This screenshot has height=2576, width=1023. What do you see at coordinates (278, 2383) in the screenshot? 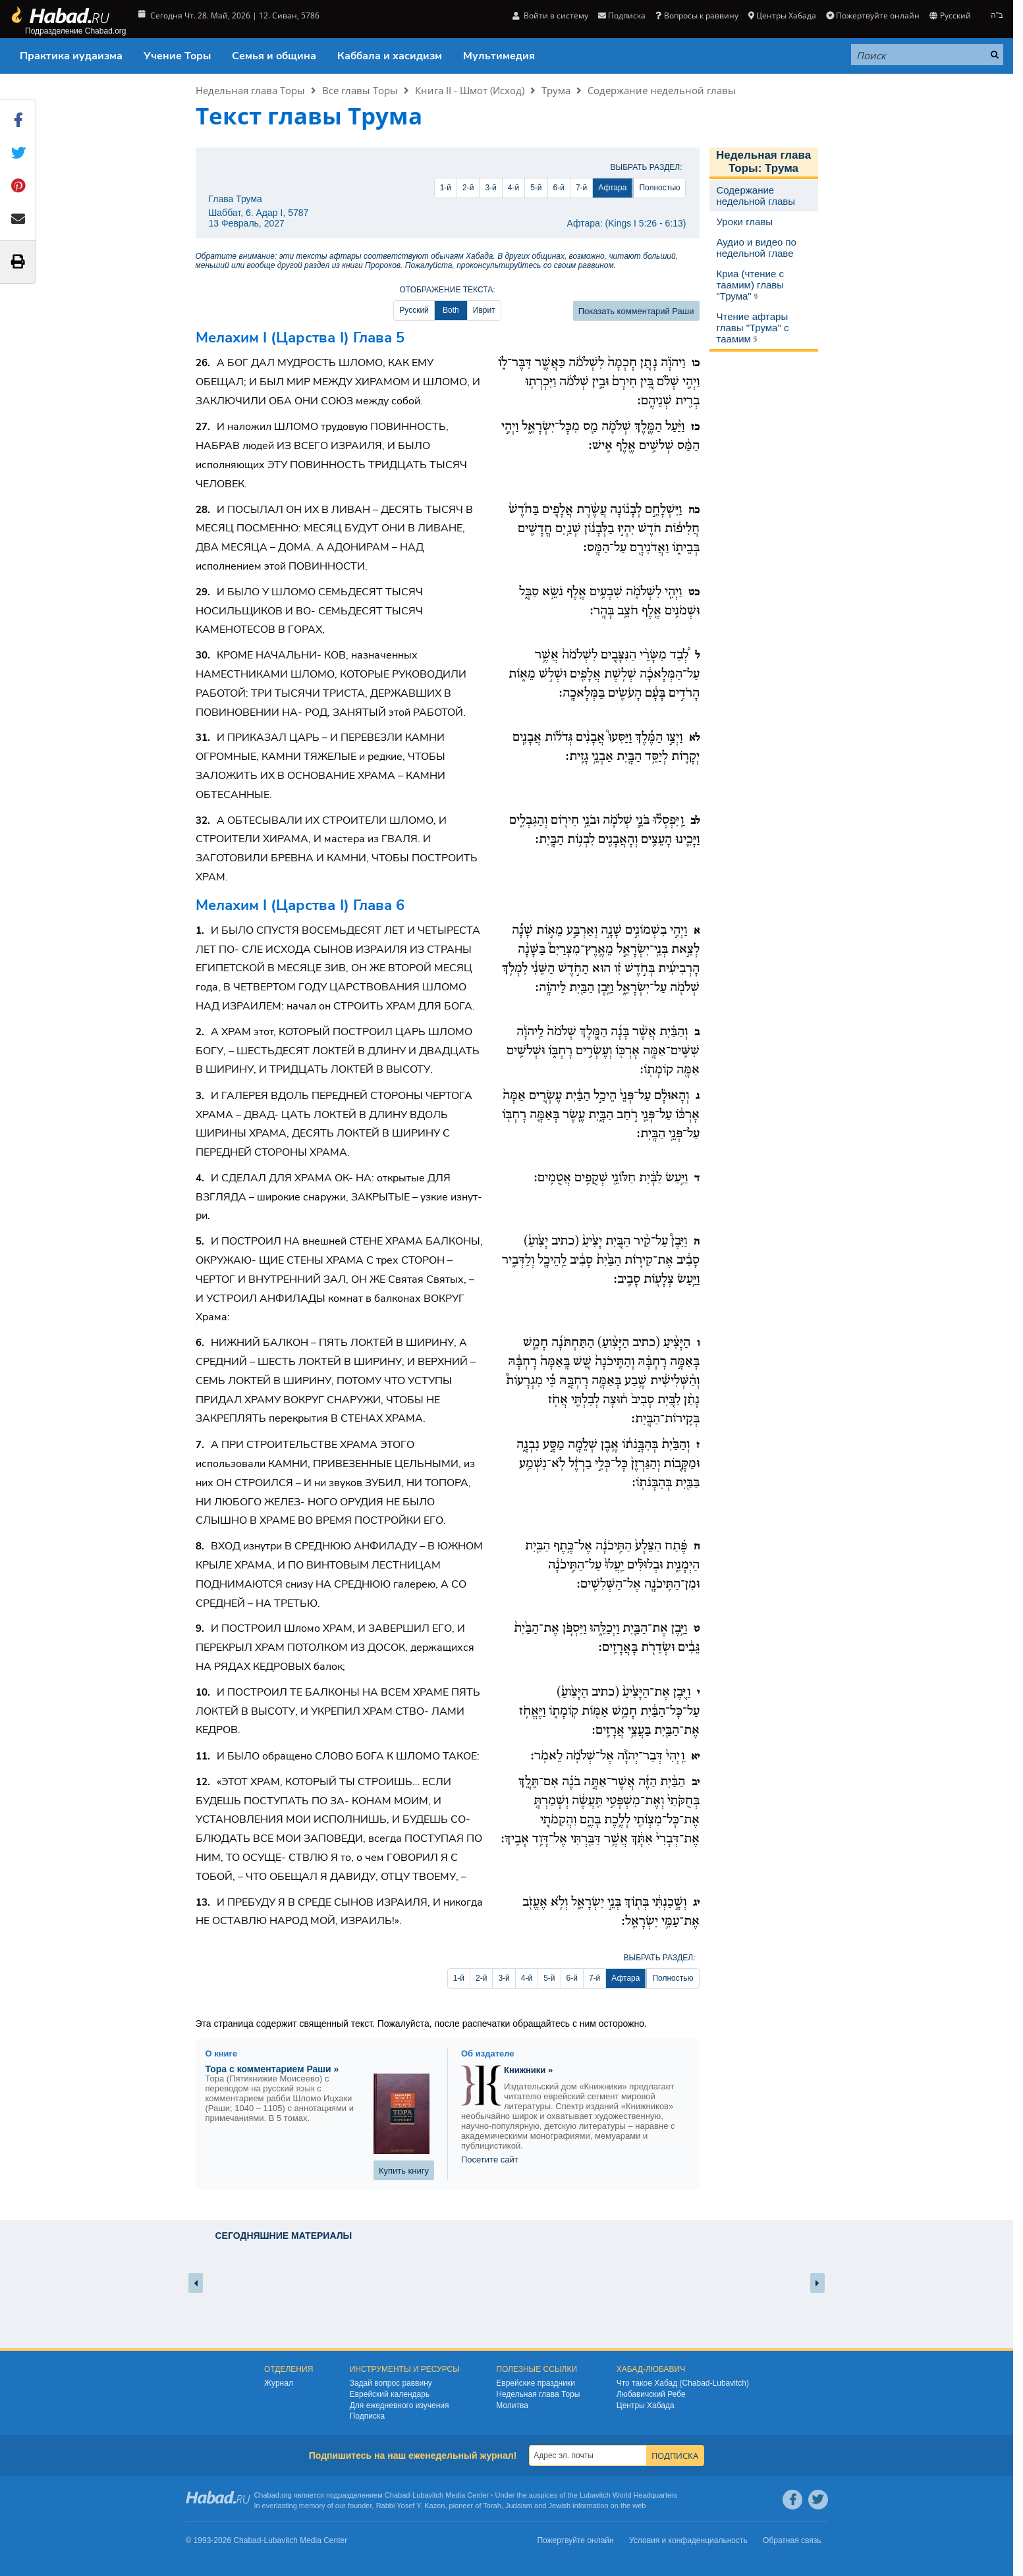
I see `Журнал` at bounding box center [278, 2383].